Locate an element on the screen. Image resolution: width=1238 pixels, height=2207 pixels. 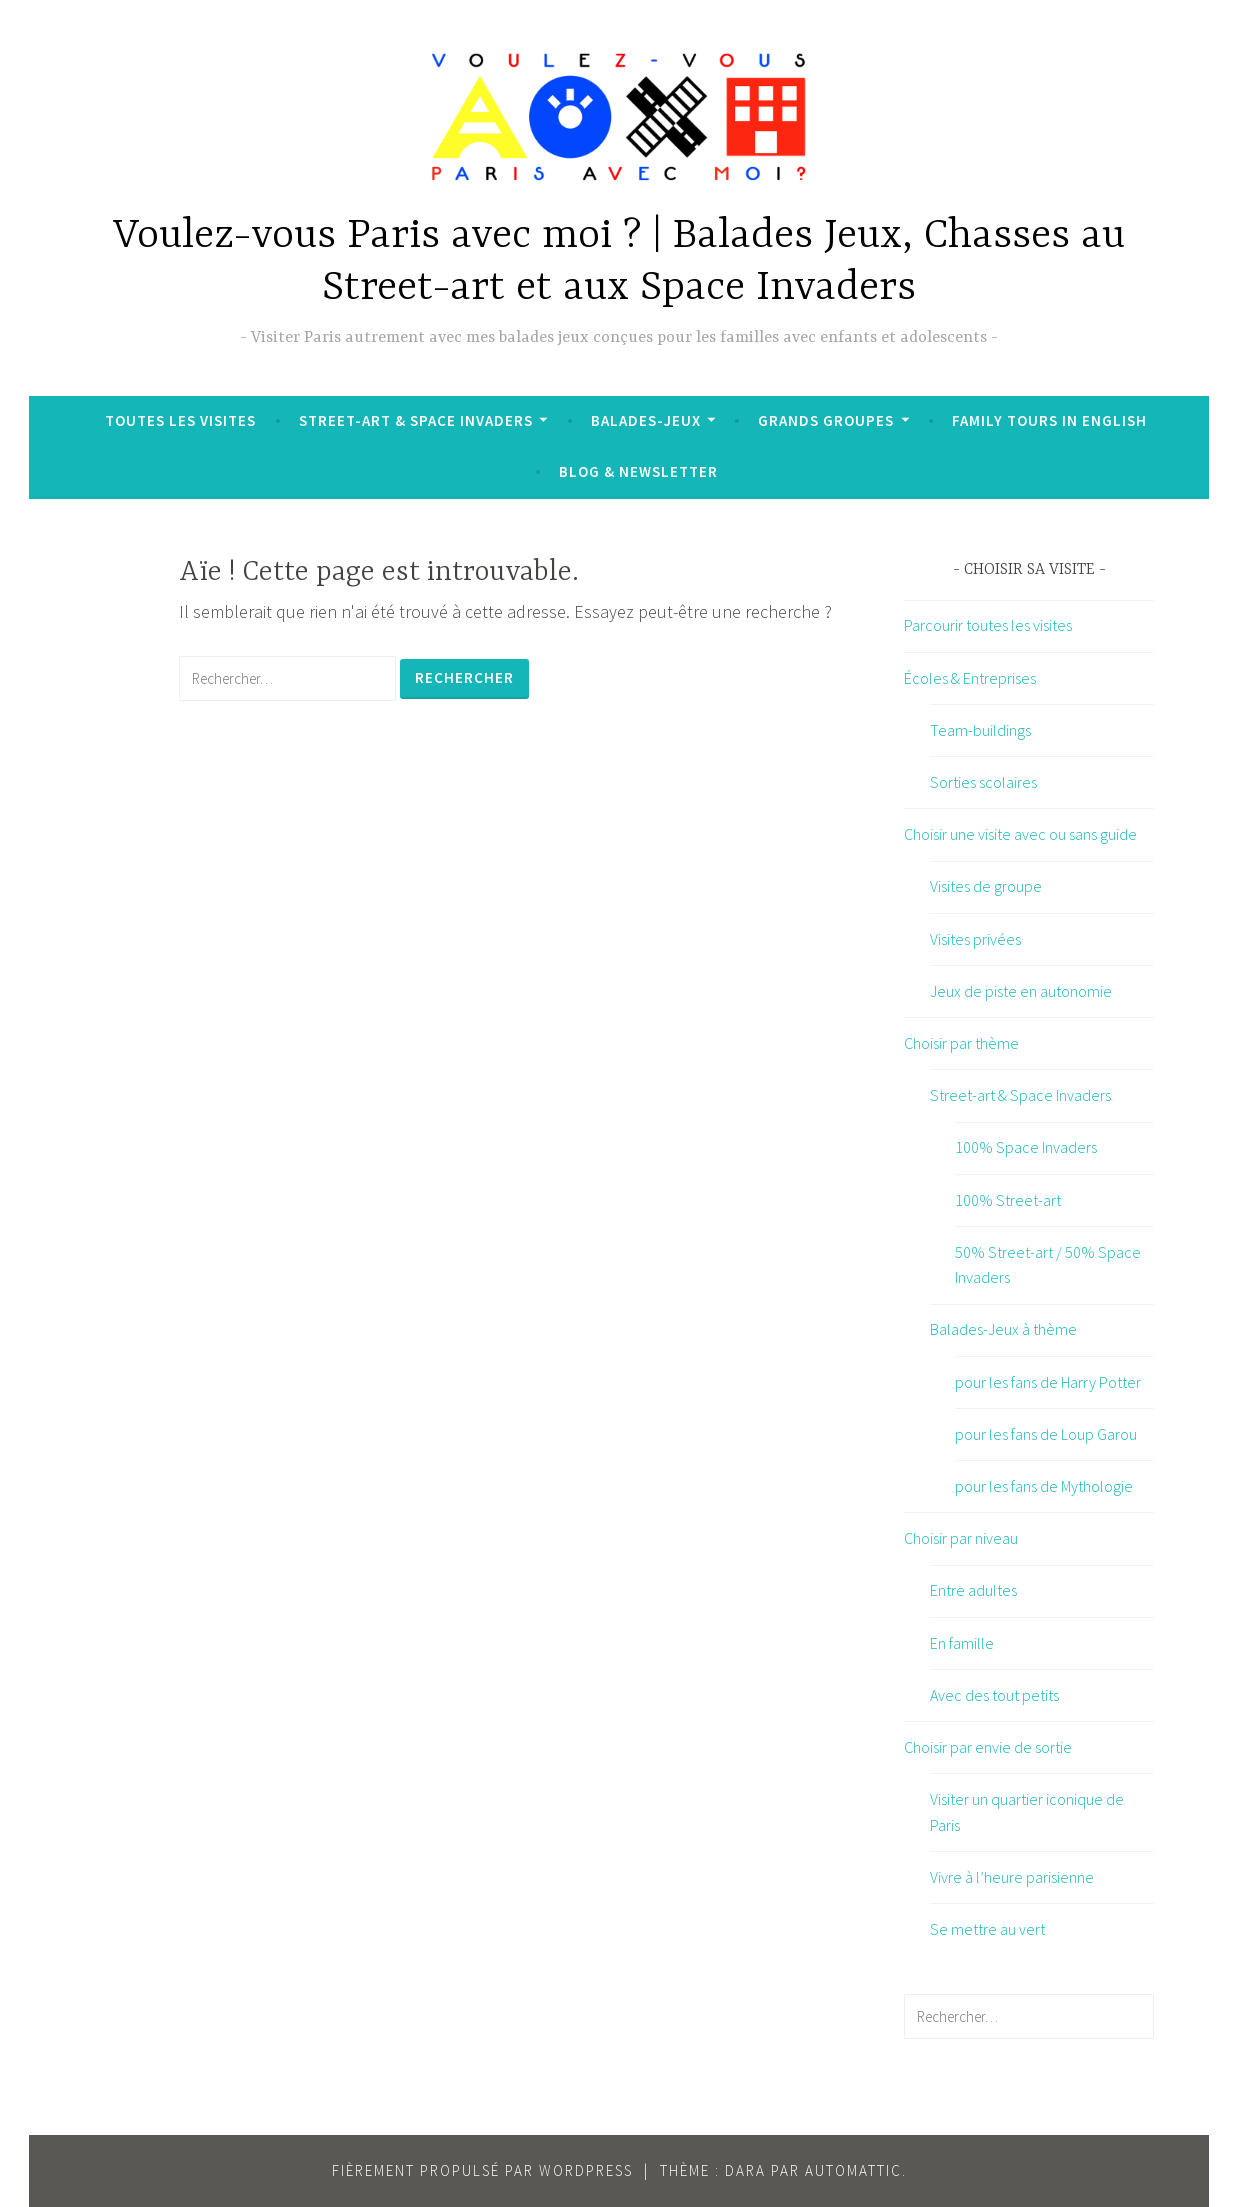
Sorties scolaires is located at coordinates (983, 782).